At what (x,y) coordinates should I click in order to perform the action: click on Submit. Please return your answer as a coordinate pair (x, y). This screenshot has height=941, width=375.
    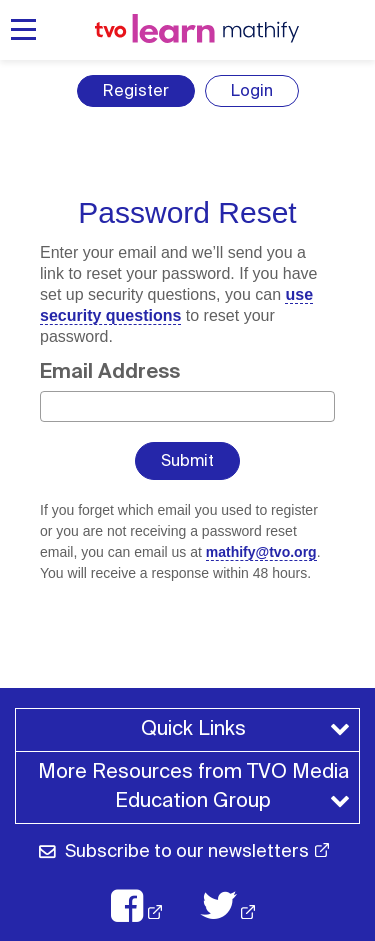
    Looking at the image, I should click on (187, 460).